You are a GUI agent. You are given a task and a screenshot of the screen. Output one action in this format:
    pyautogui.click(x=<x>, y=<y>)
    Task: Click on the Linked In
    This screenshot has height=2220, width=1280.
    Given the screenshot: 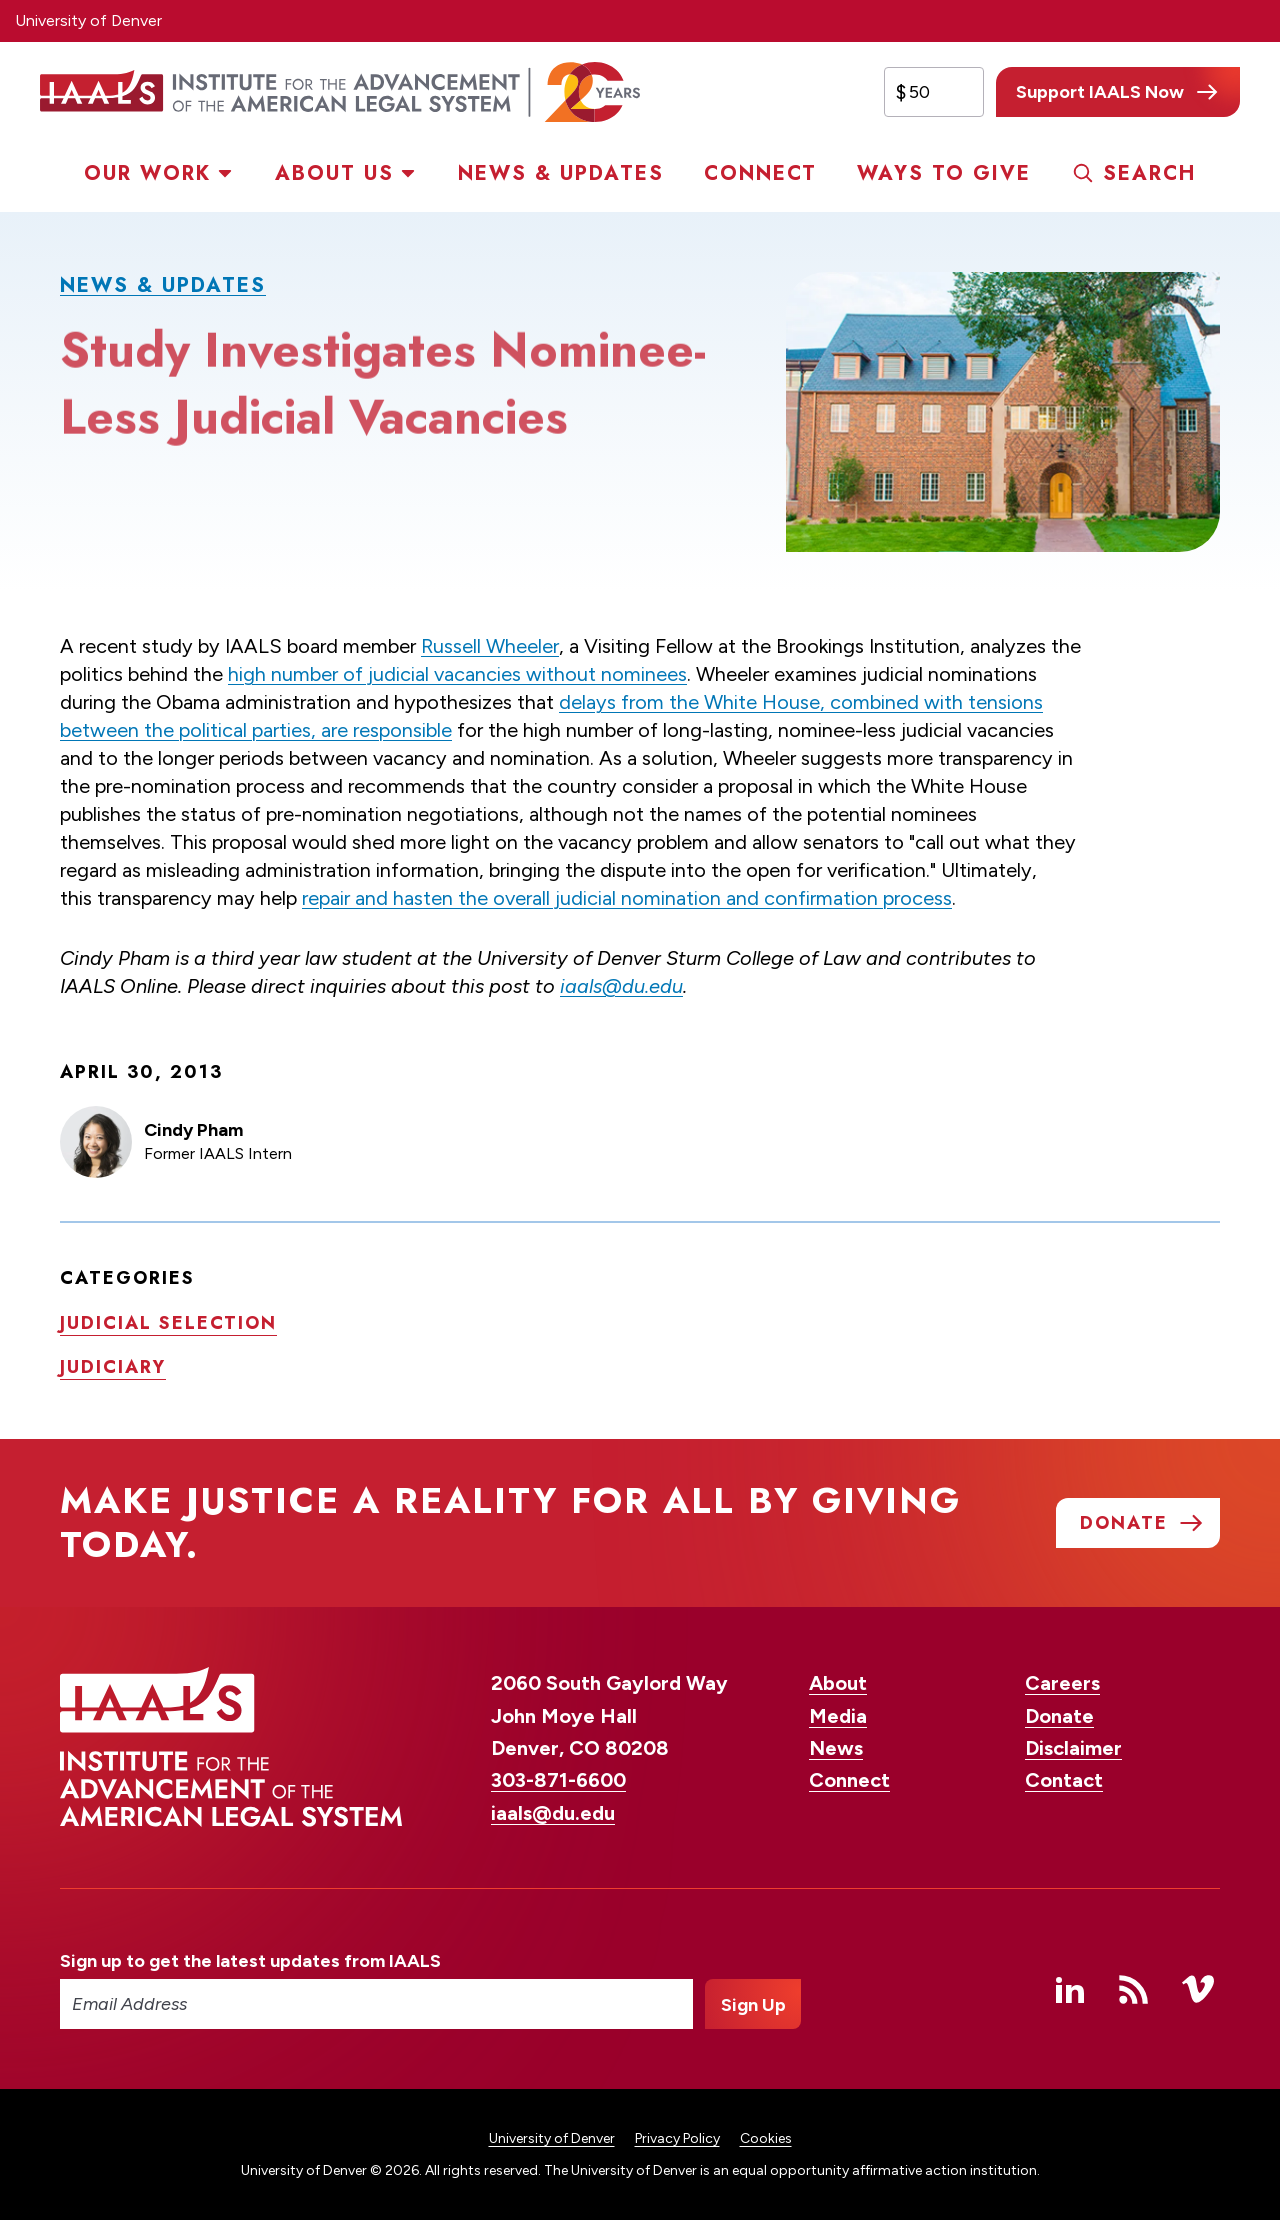 What is the action you would take?
    pyautogui.click(x=1070, y=1989)
    